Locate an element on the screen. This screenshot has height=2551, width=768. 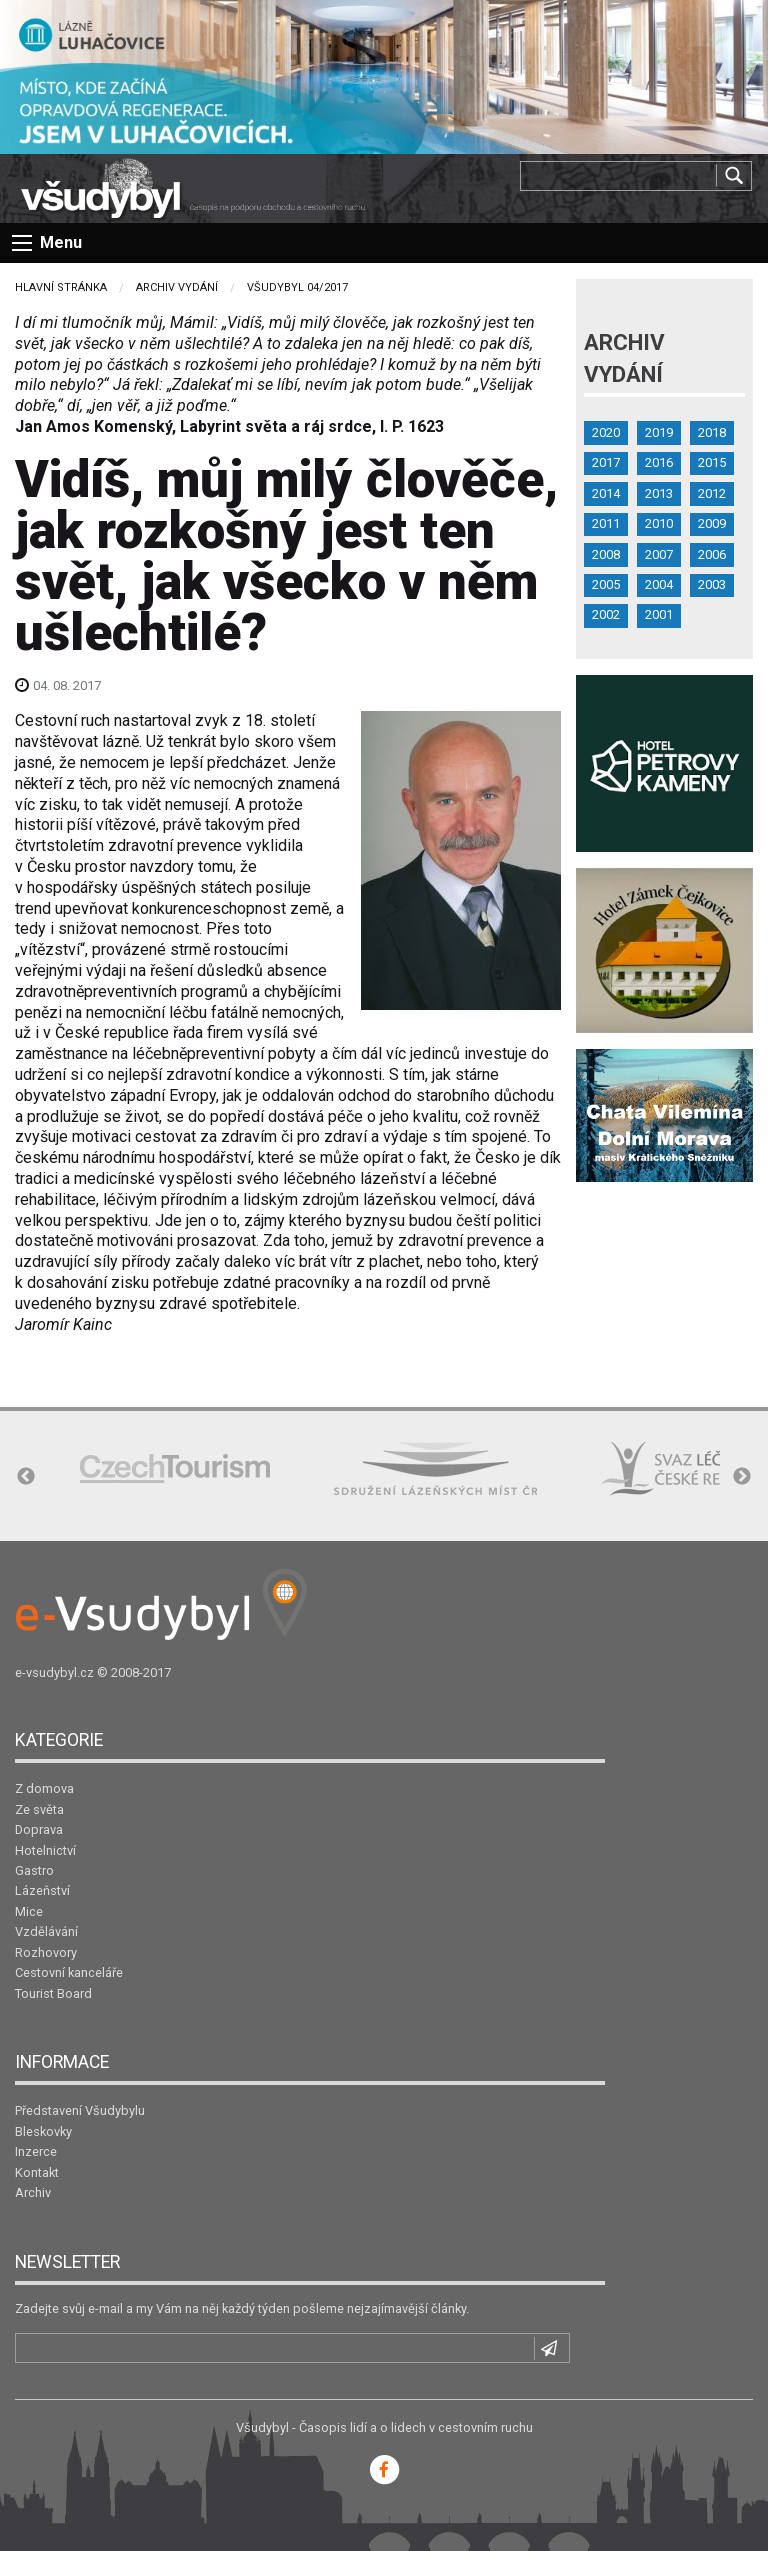
e-vsudybyl.cz is located at coordinates (54, 1672).